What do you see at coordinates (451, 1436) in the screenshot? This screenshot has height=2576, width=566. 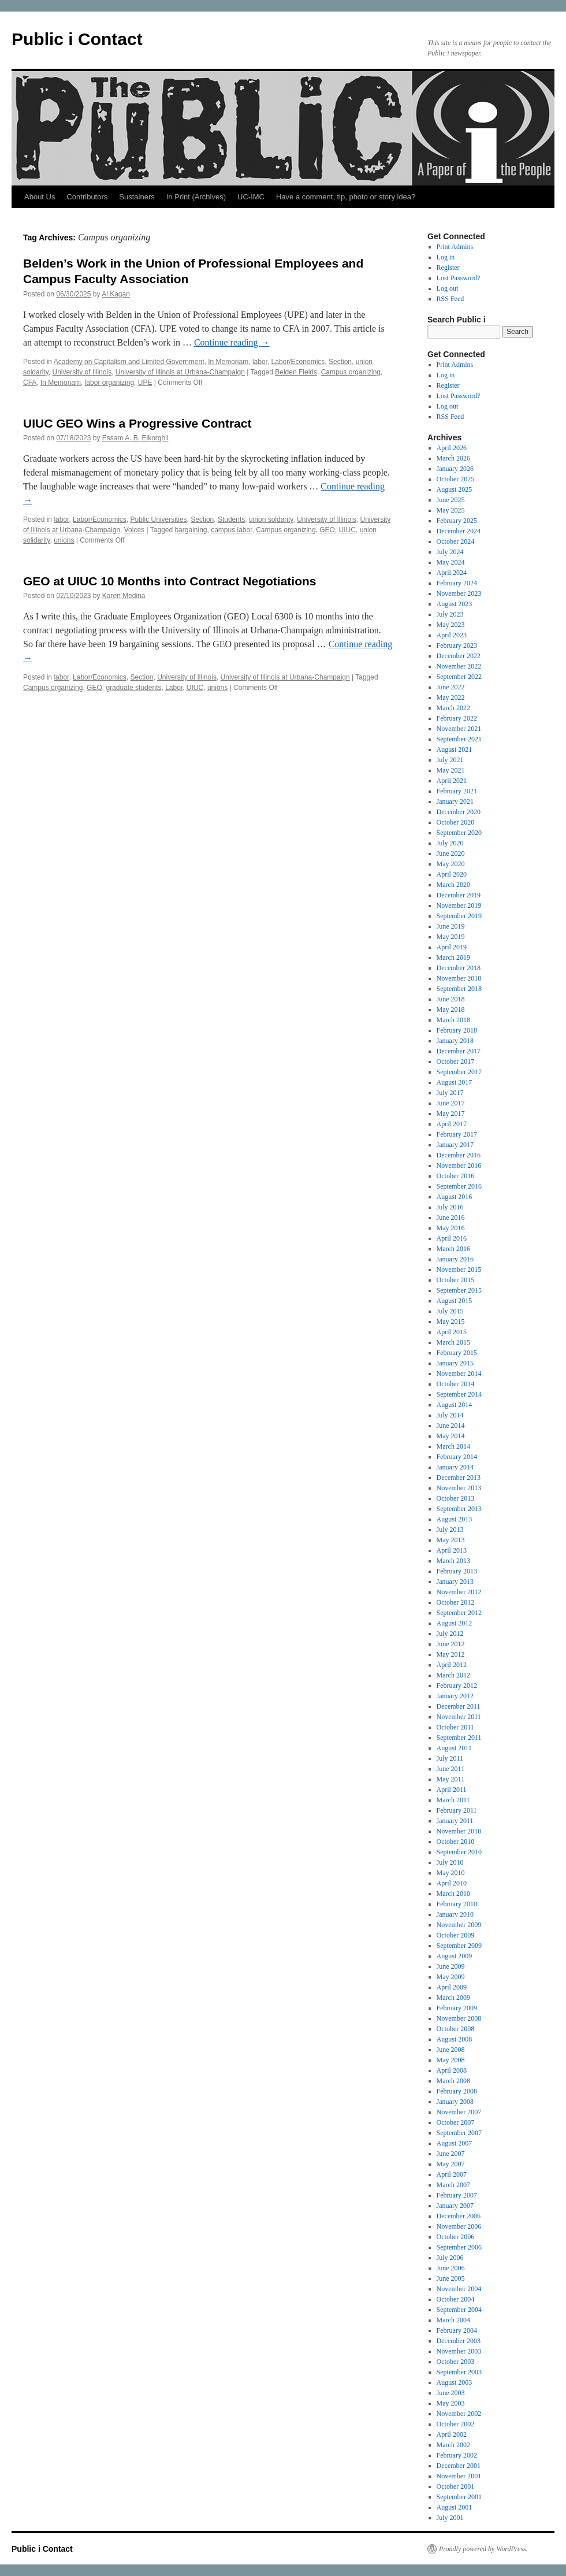 I see `May 2014` at bounding box center [451, 1436].